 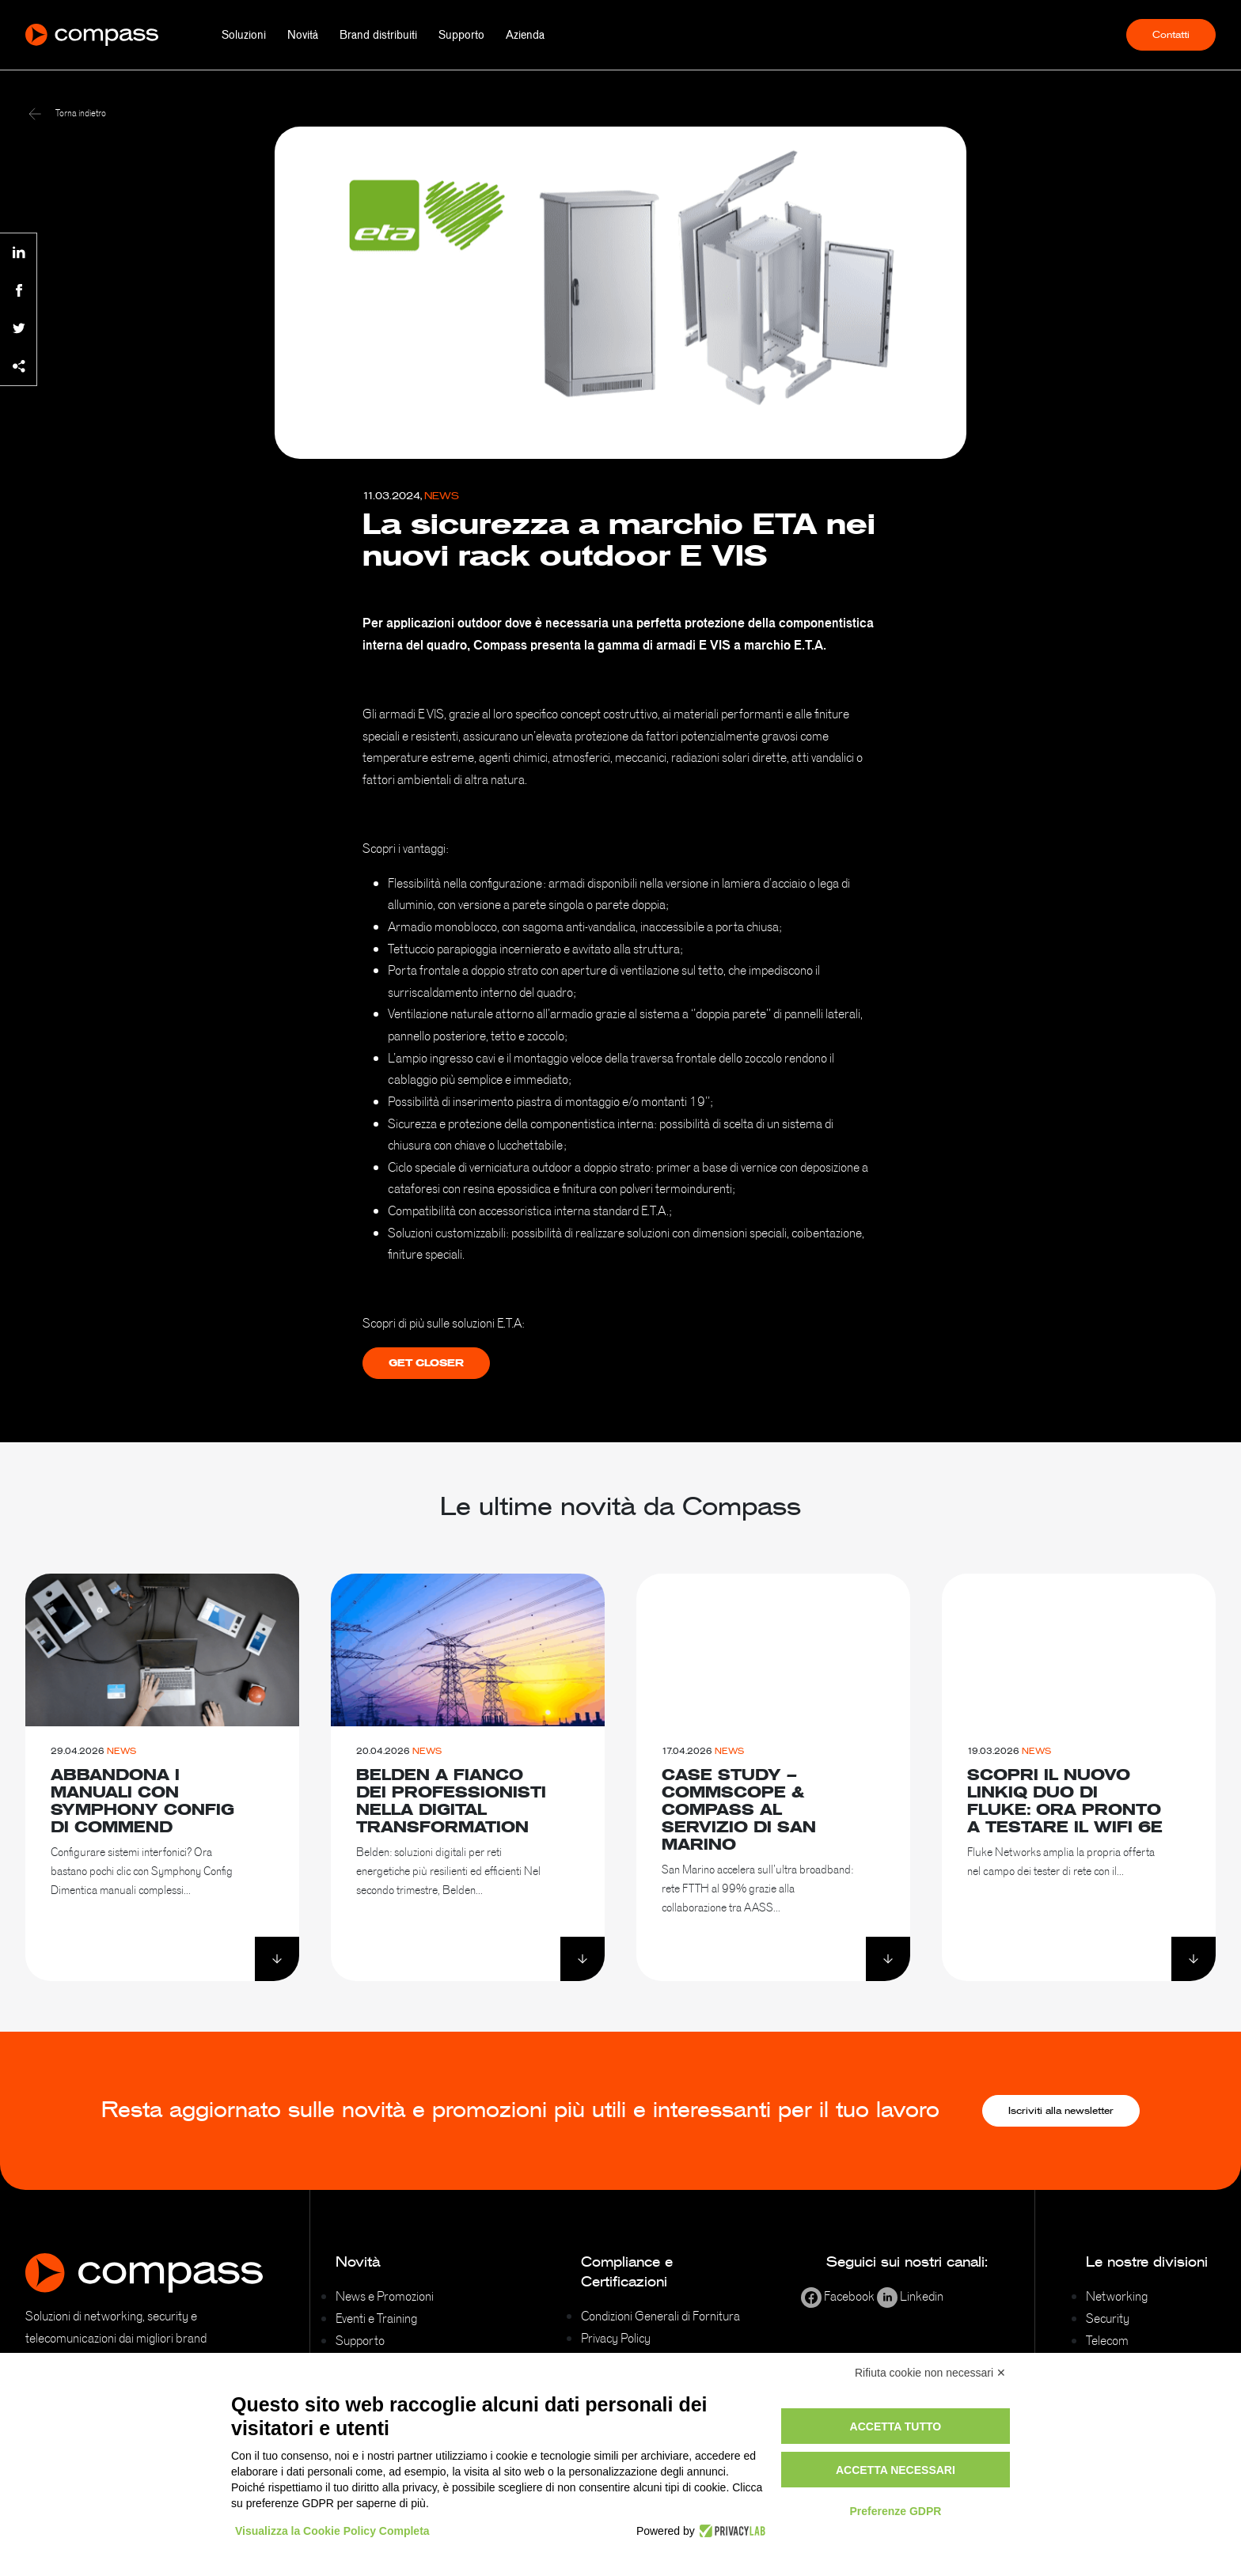 I want to click on Privacy Policy, so click(x=616, y=2338).